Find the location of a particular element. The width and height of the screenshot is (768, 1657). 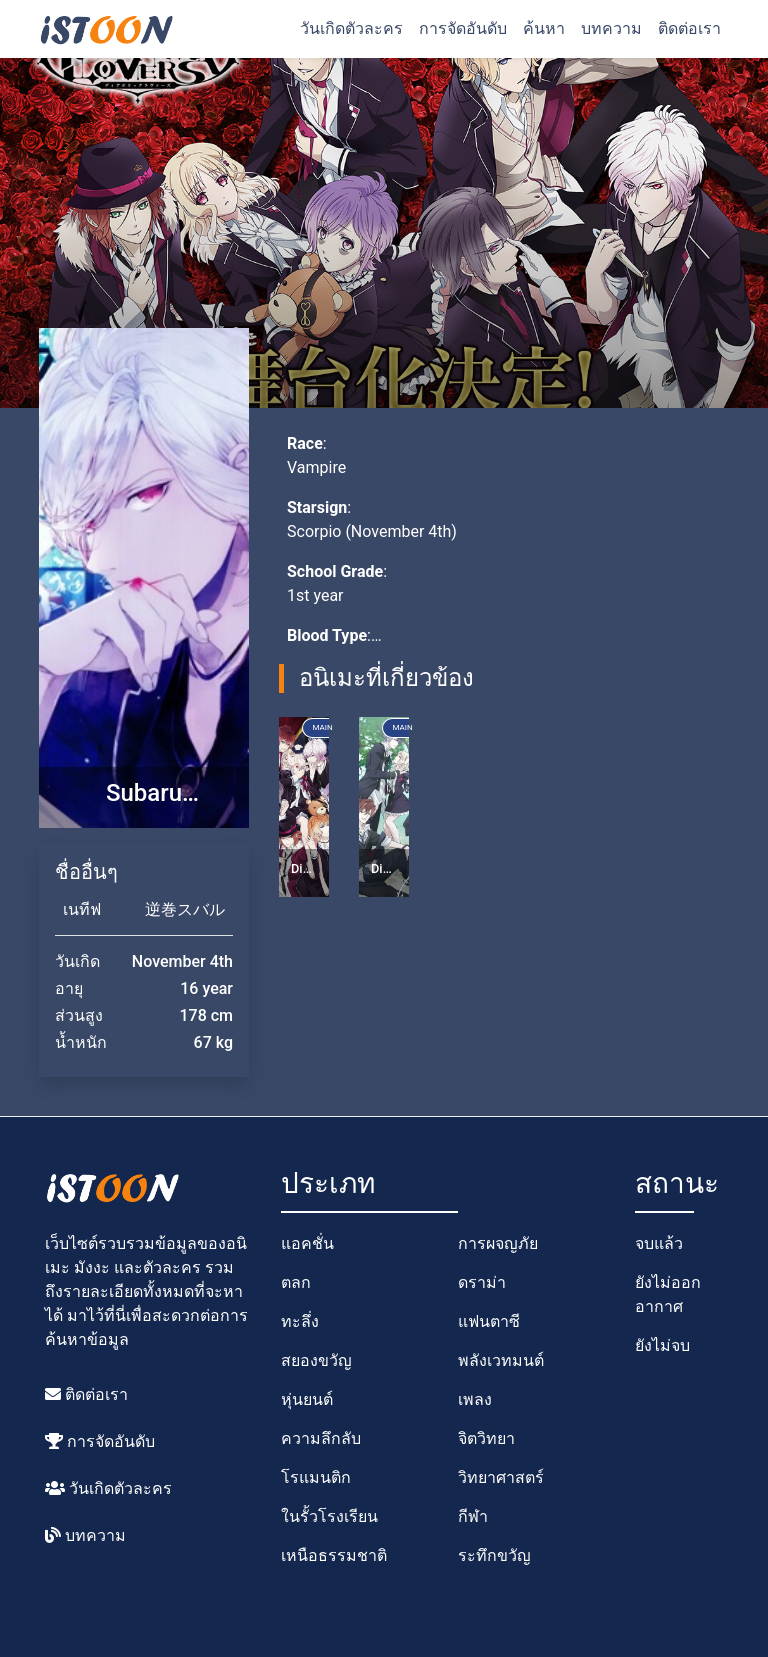

การจัดอันดับ is located at coordinates (463, 28).